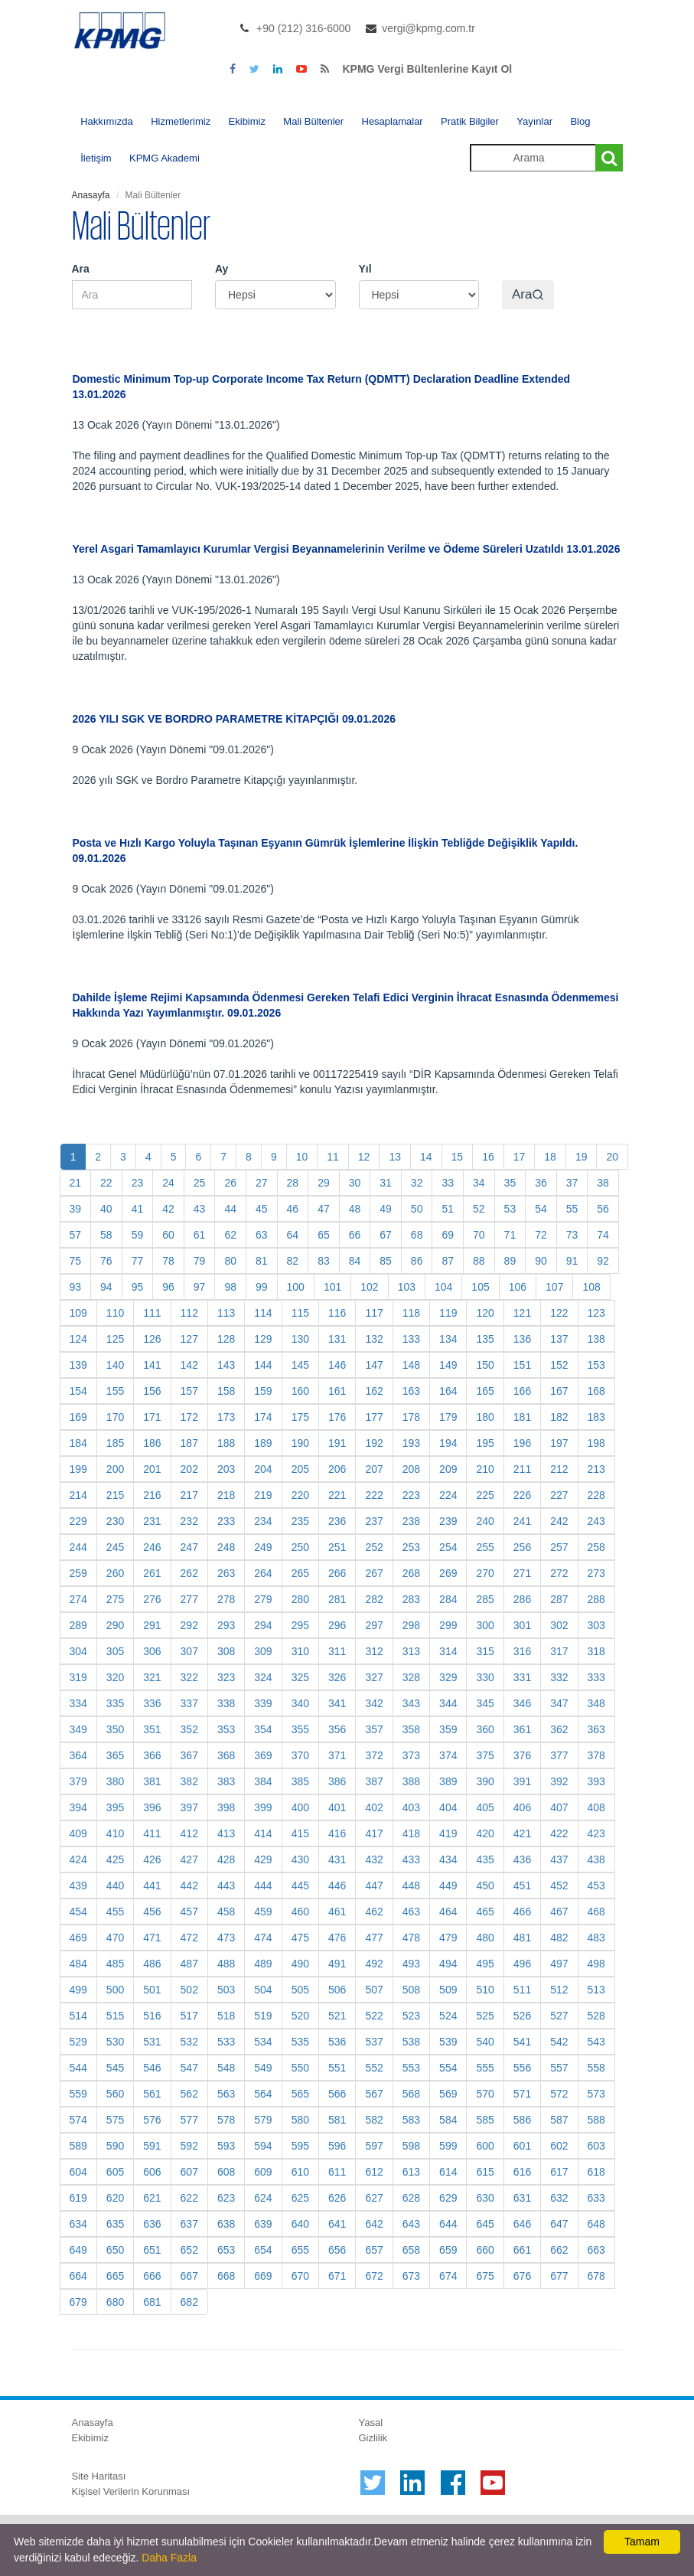  What do you see at coordinates (522, 2146) in the screenshot?
I see `601` at bounding box center [522, 2146].